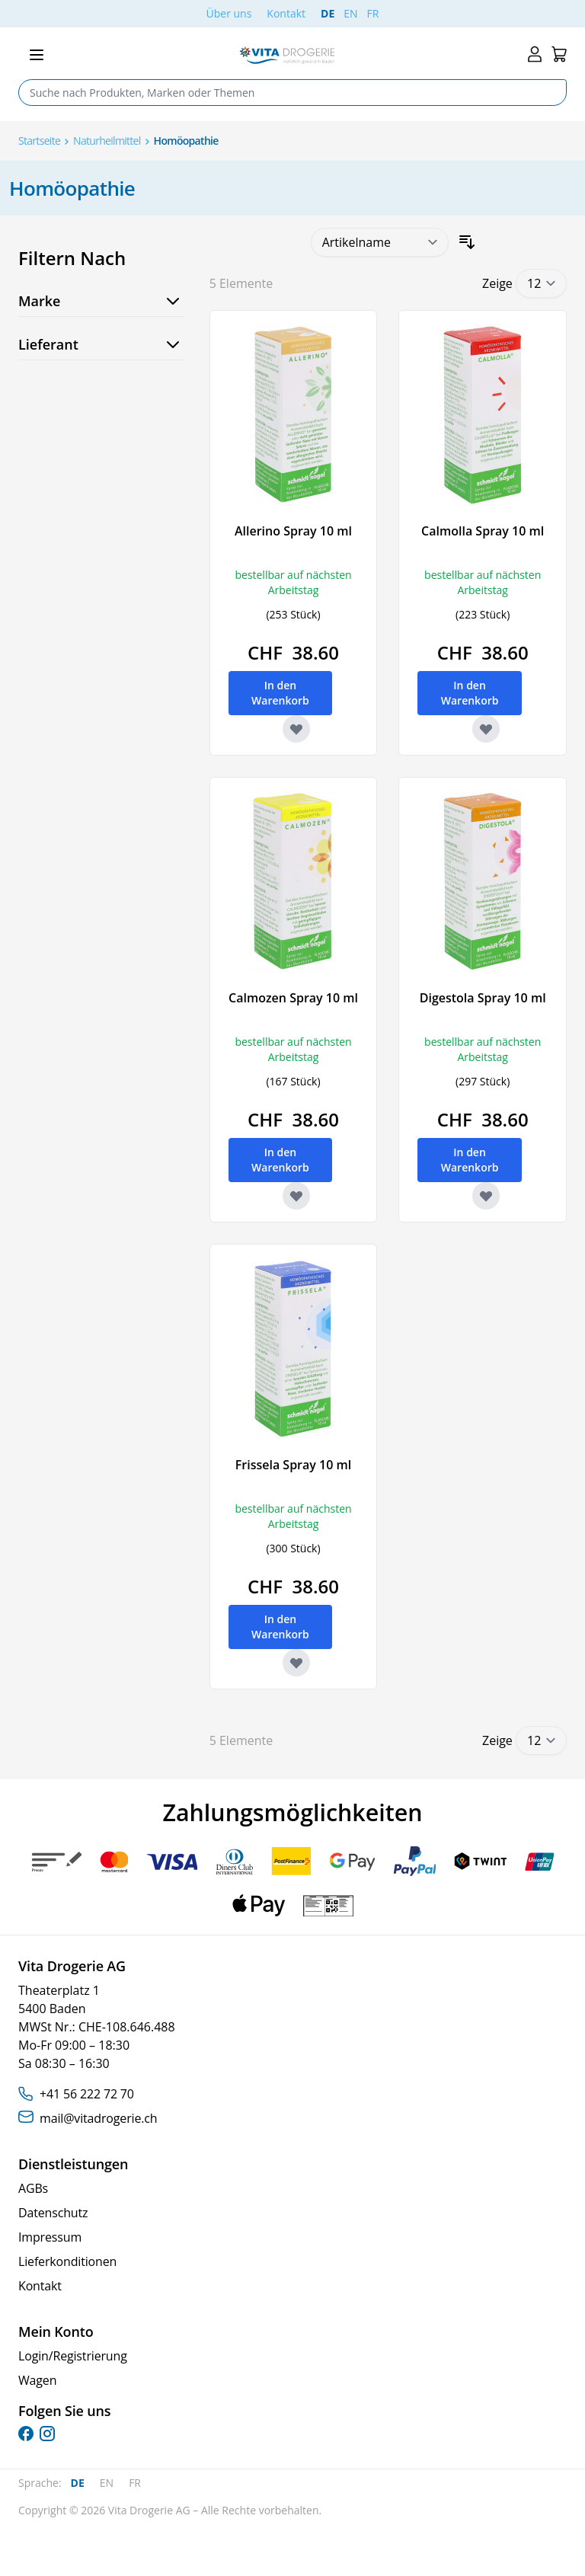 This screenshot has width=585, height=2576. I want to click on [Sortieren nach], so click(380, 242).